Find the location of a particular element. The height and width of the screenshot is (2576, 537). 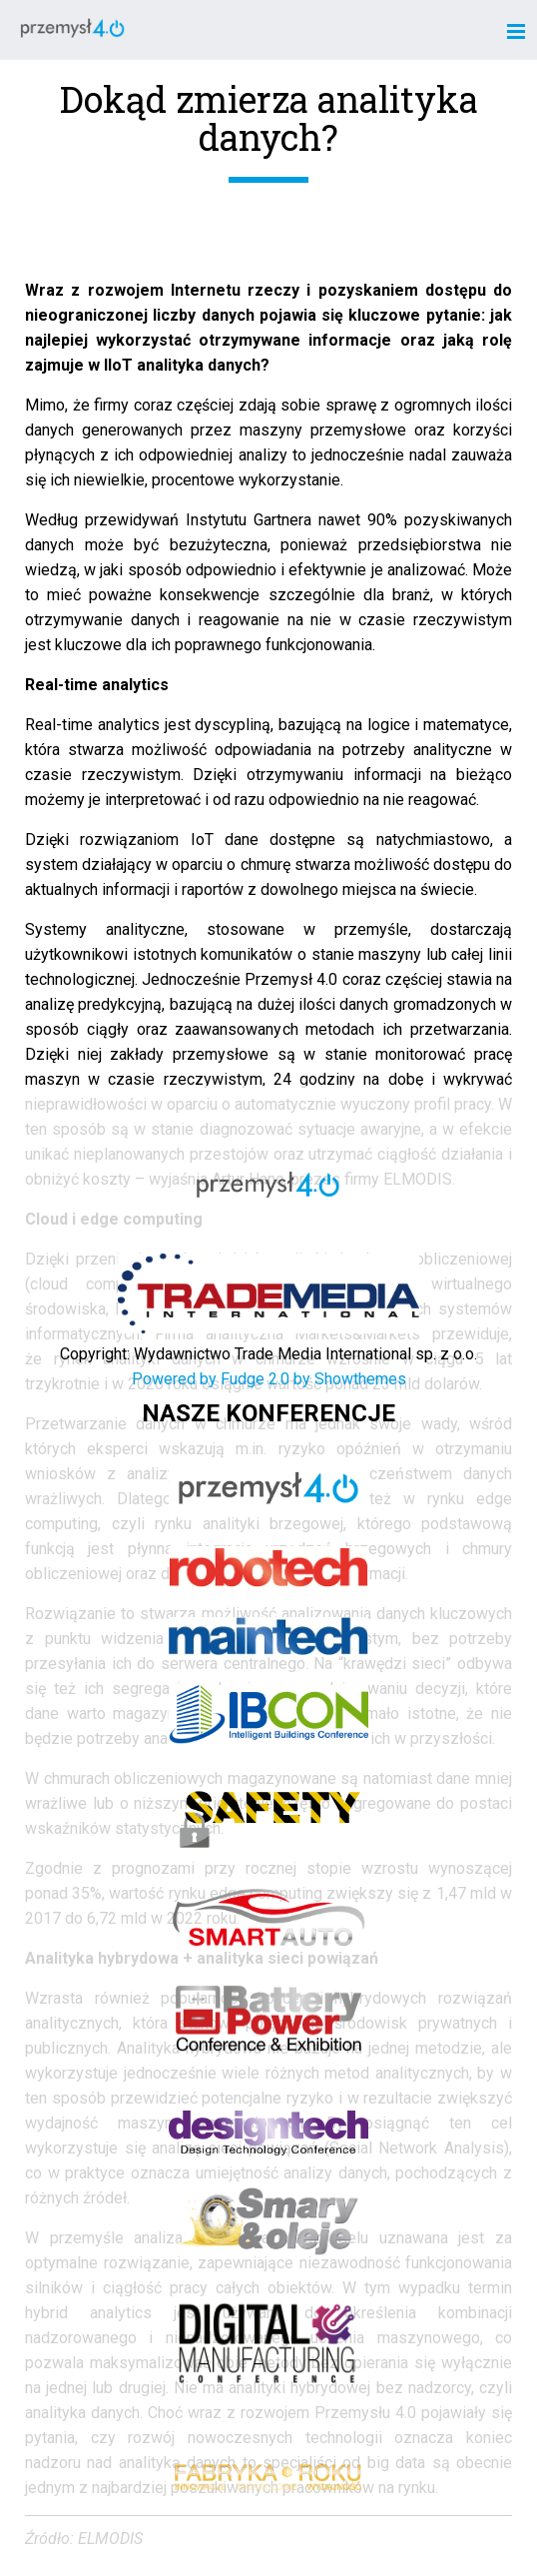

Powered by Fudge 2.0 by Showthemes is located at coordinates (269, 1378).